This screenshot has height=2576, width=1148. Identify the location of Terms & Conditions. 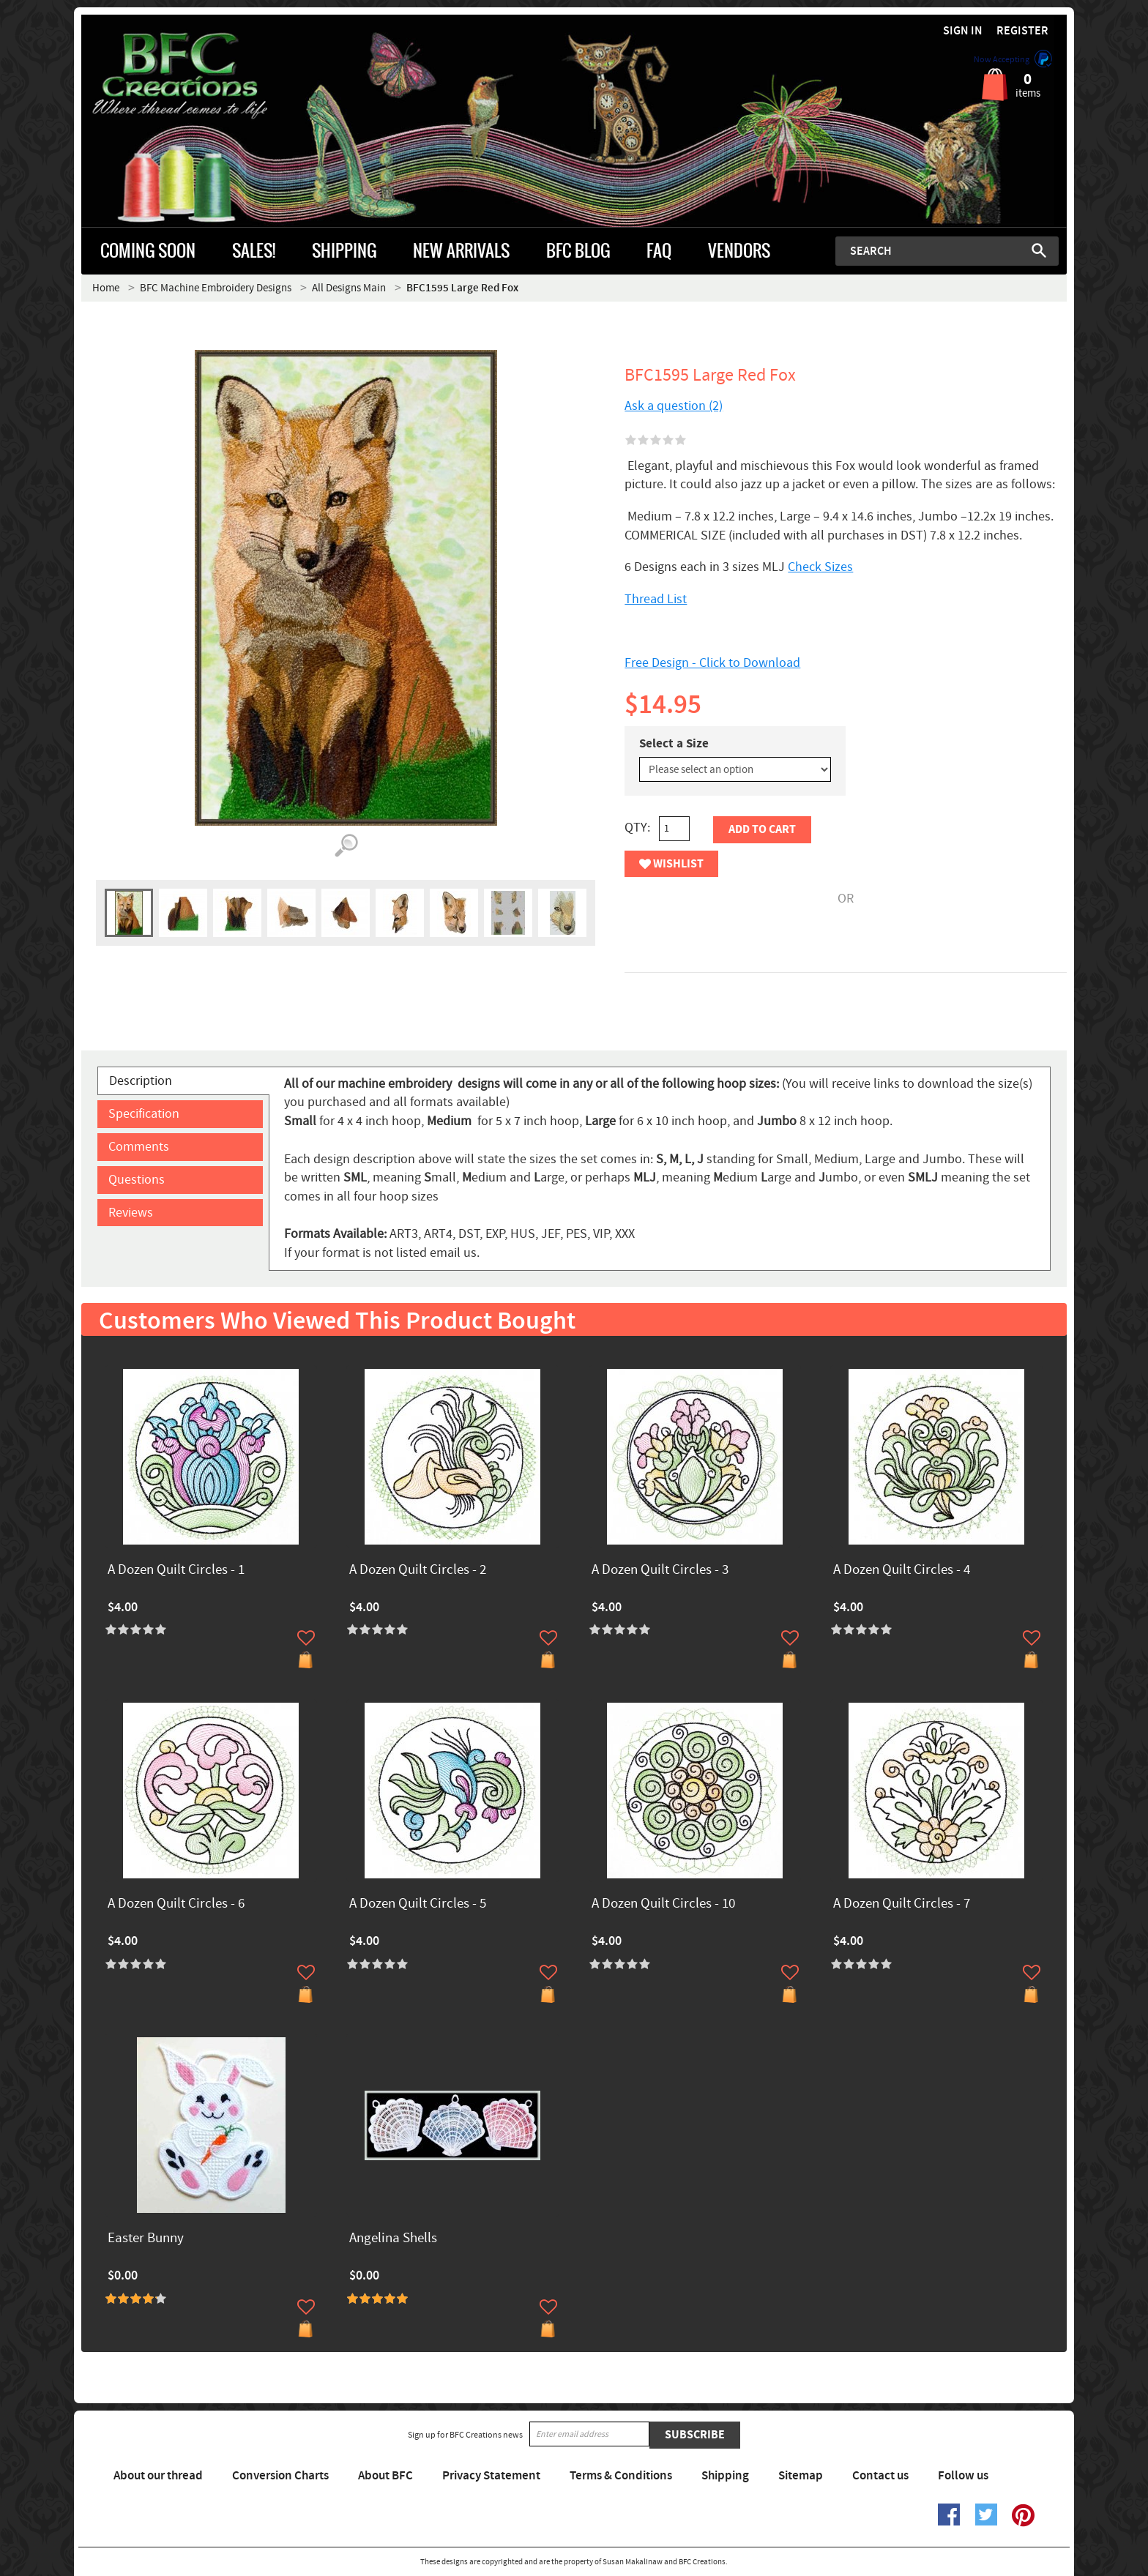
(621, 2476).